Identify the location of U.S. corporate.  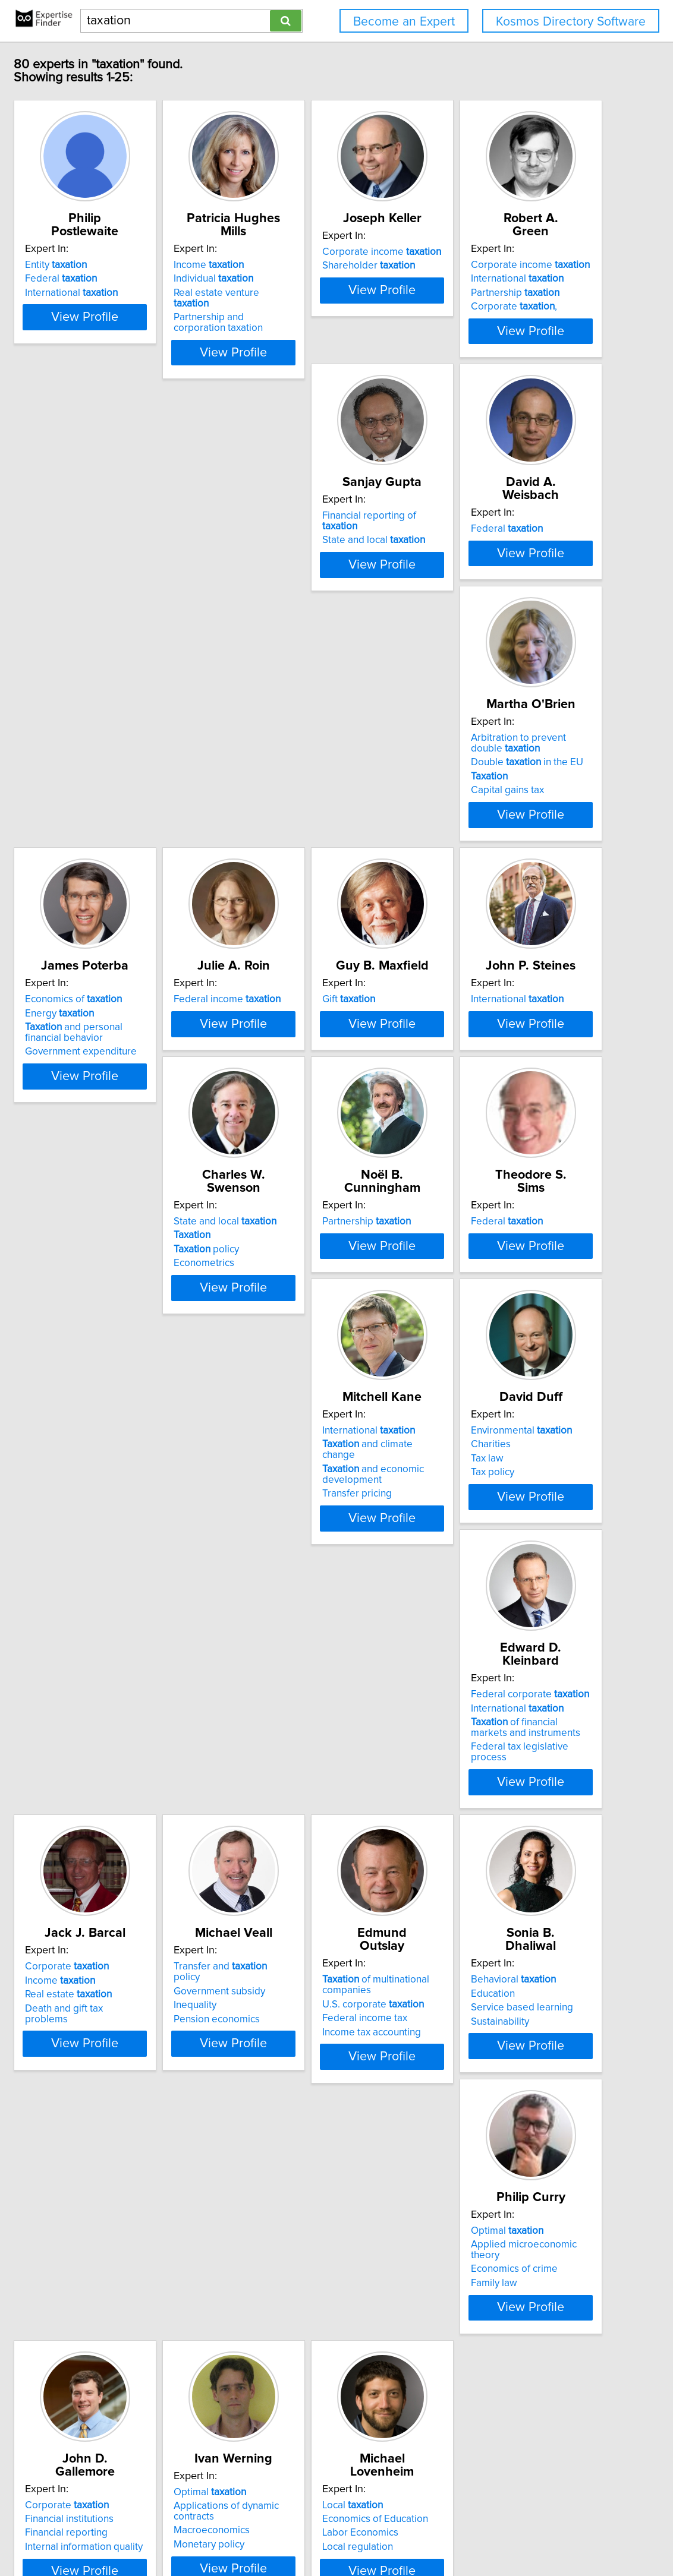
(309, 1844).